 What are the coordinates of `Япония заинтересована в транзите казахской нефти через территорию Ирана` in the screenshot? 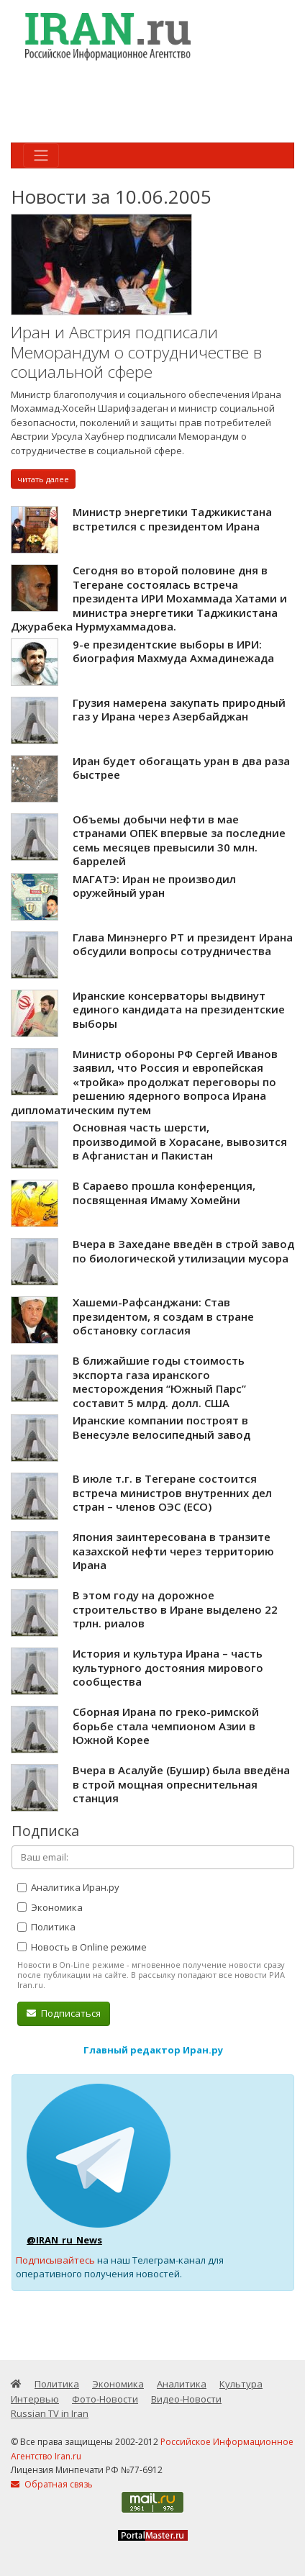 It's located at (173, 1550).